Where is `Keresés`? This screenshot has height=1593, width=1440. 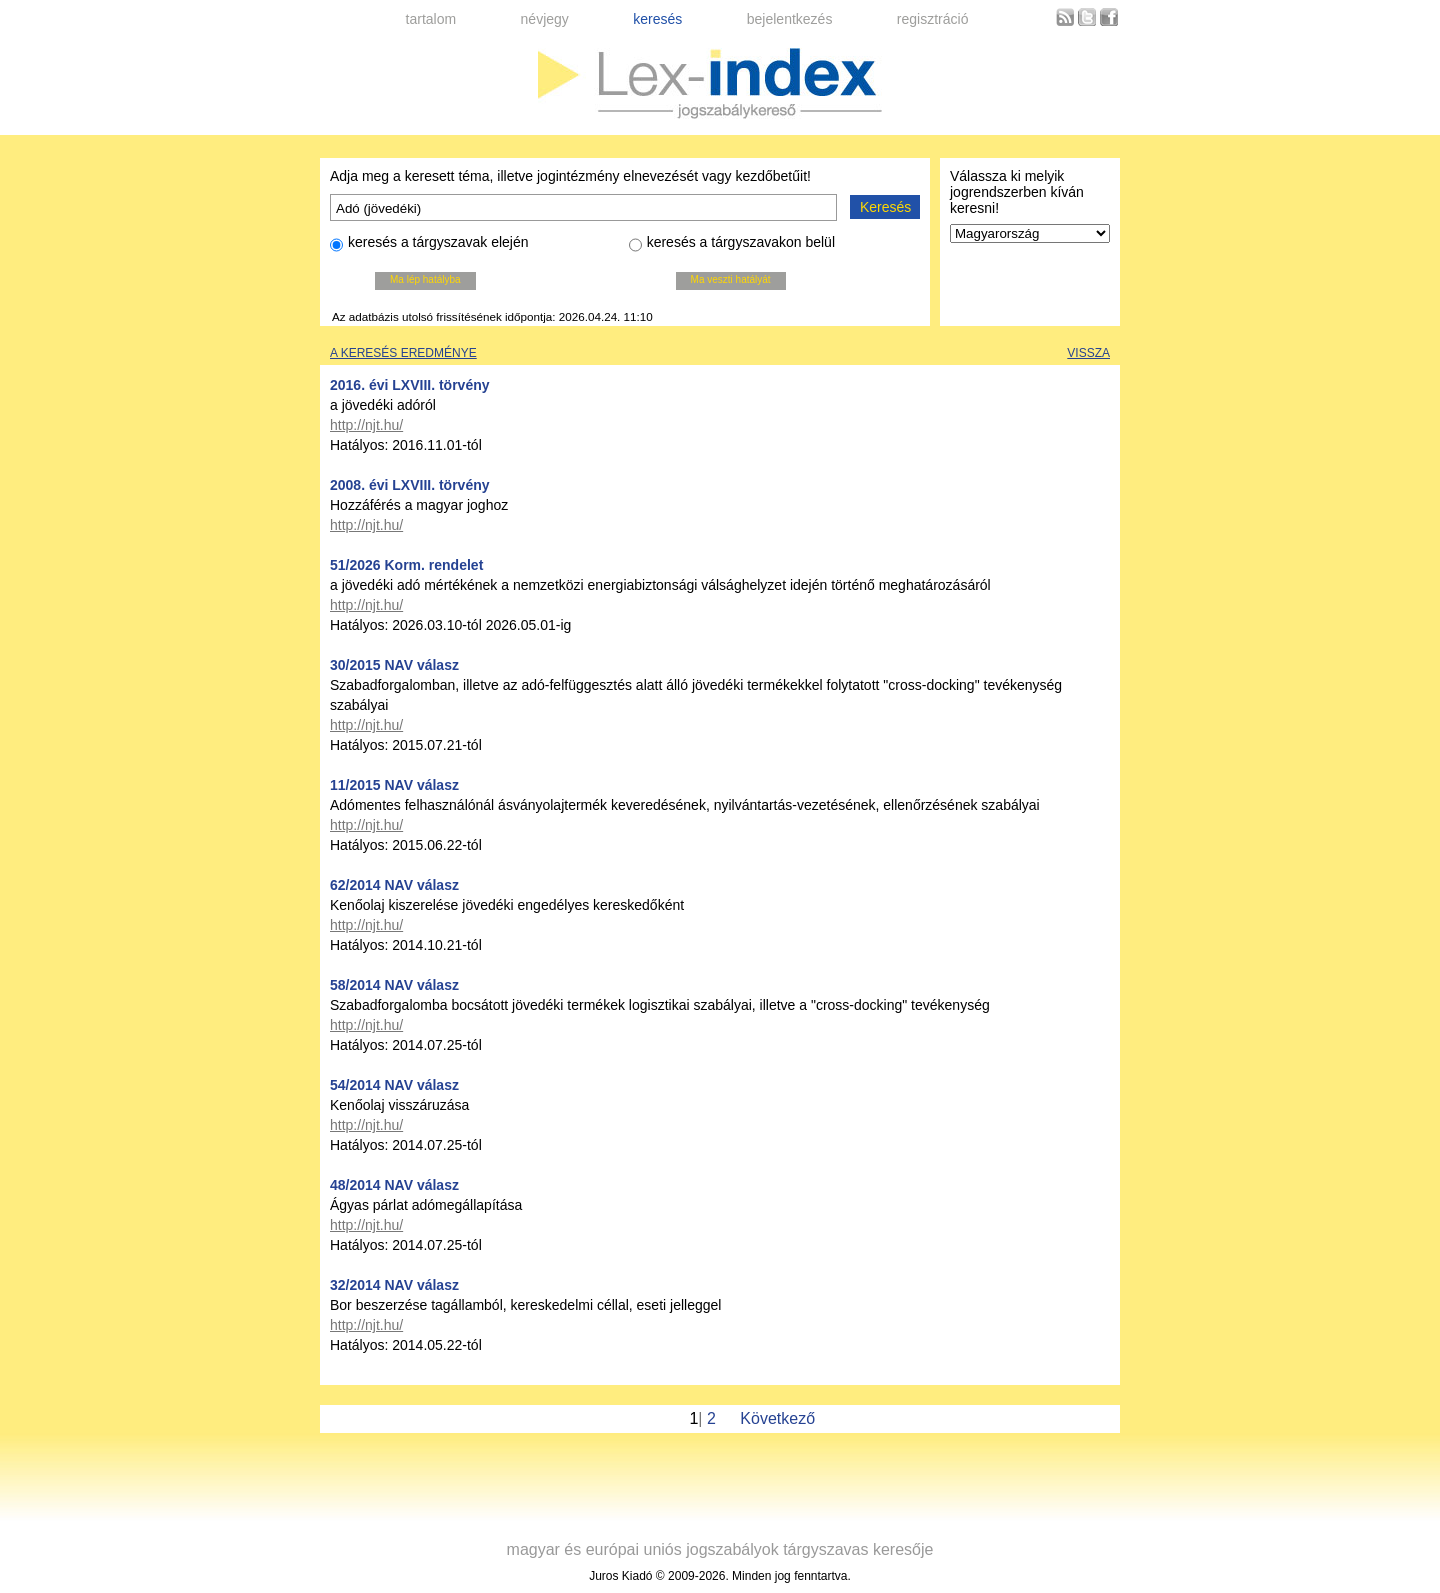
Keresés is located at coordinates (885, 207).